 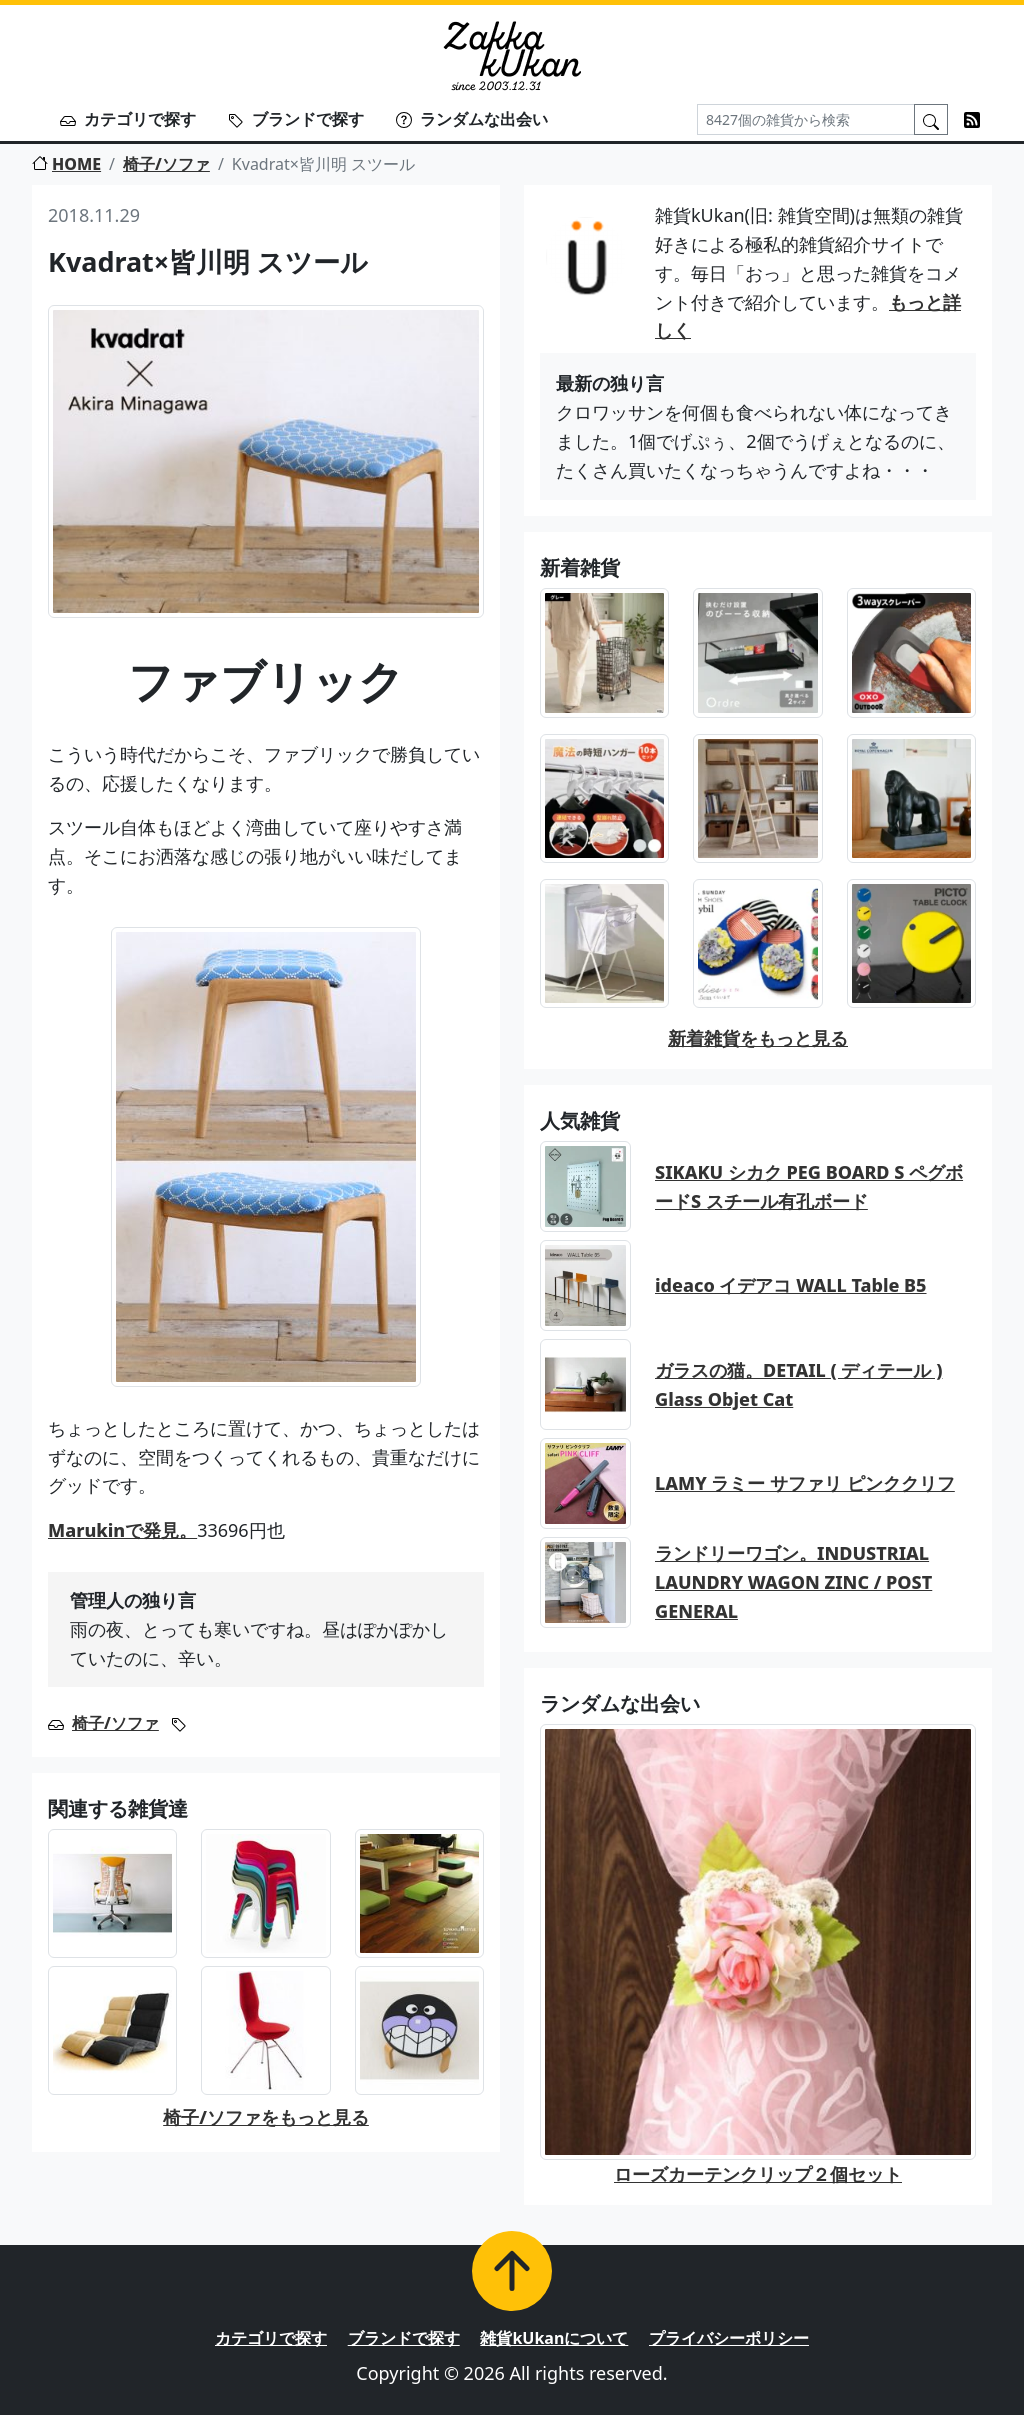 I want to click on Marukinで発見。, so click(x=122, y=1530).